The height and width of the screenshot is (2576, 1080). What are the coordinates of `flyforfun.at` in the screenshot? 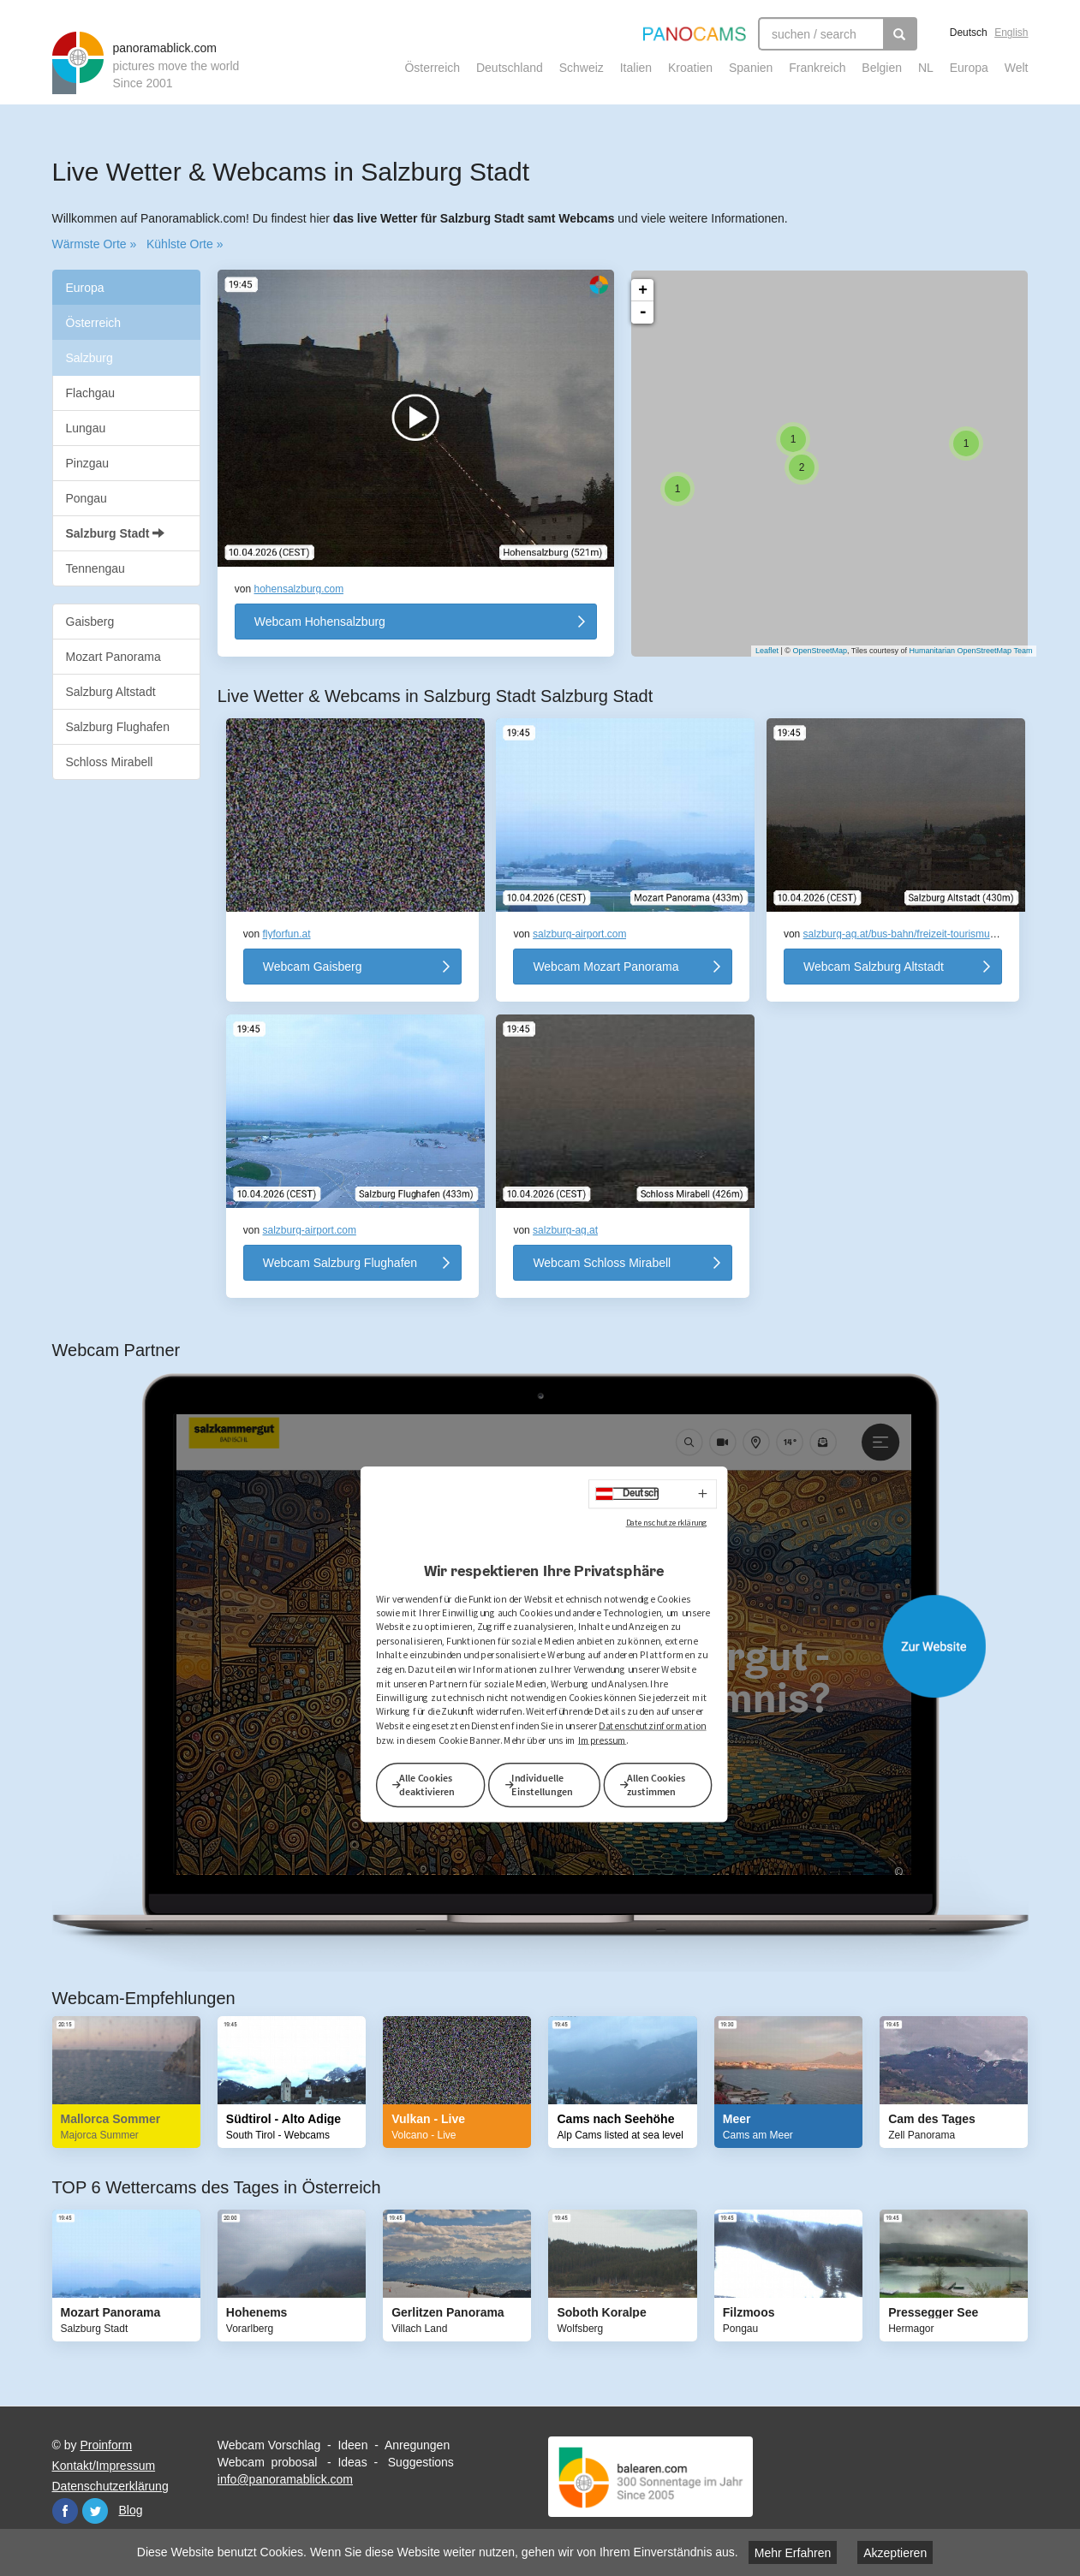 It's located at (287, 934).